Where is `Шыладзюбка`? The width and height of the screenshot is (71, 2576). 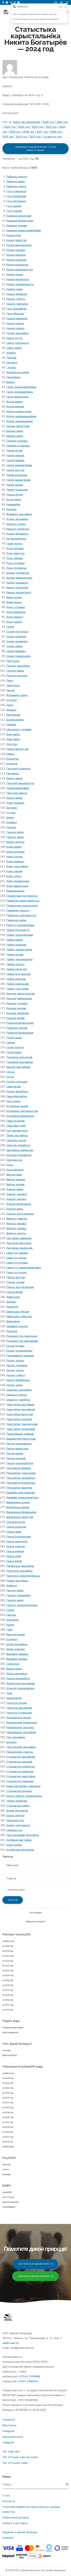 Шыладзюбка is located at coordinates (15, 719).